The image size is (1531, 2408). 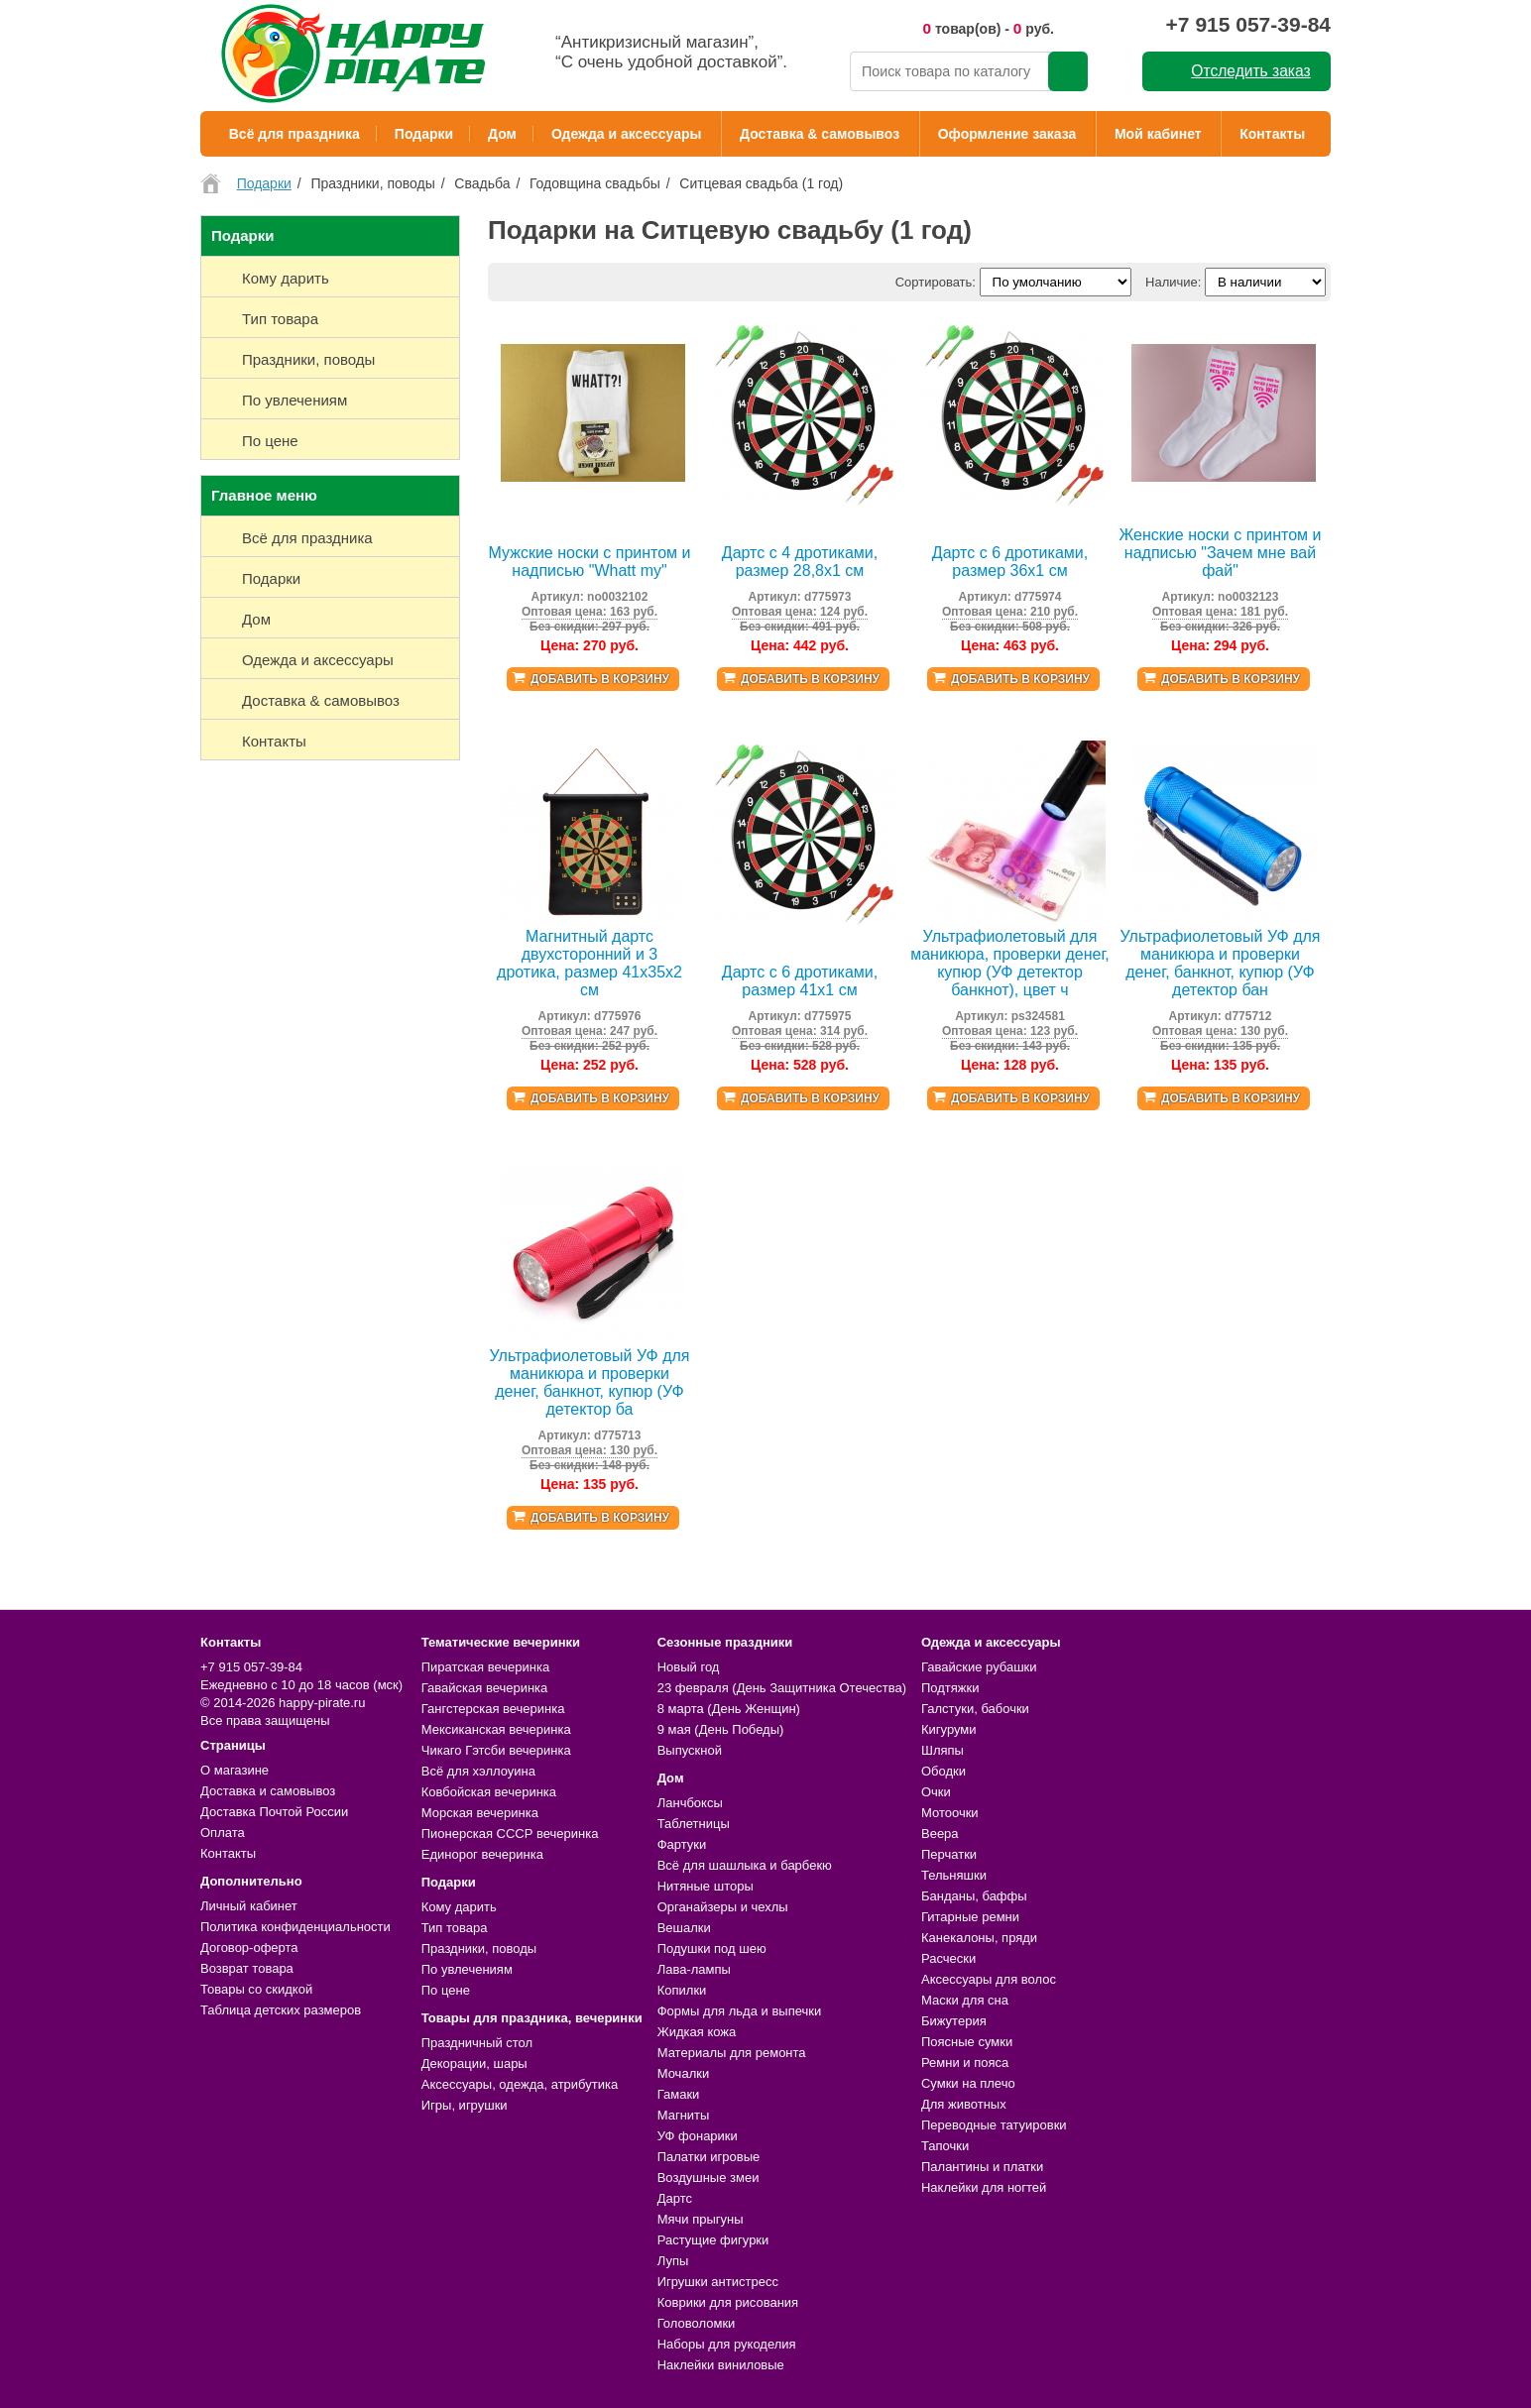 What do you see at coordinates (249, 1947) in the screenshot?
I see `Договор-оферта` at bounding box center [249, 1947].